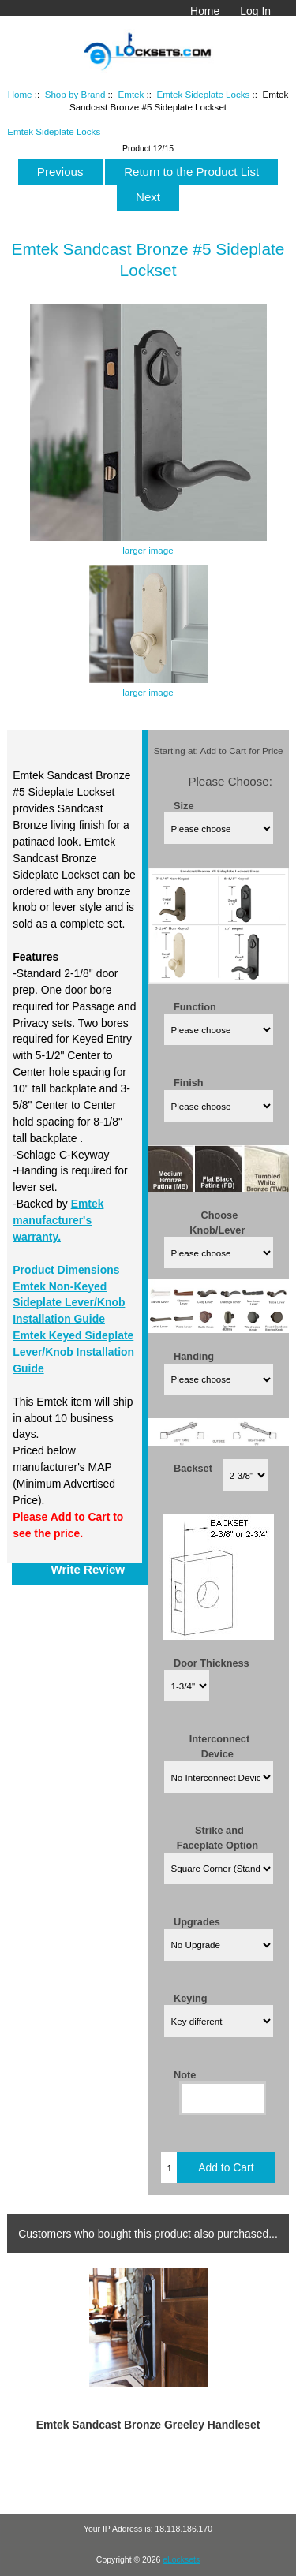 This screenshot has height=2576, width=296. What do you see at coordinates (131, 94) in the screenshot?
I see `Emtek` at bounding box center [131, 94].